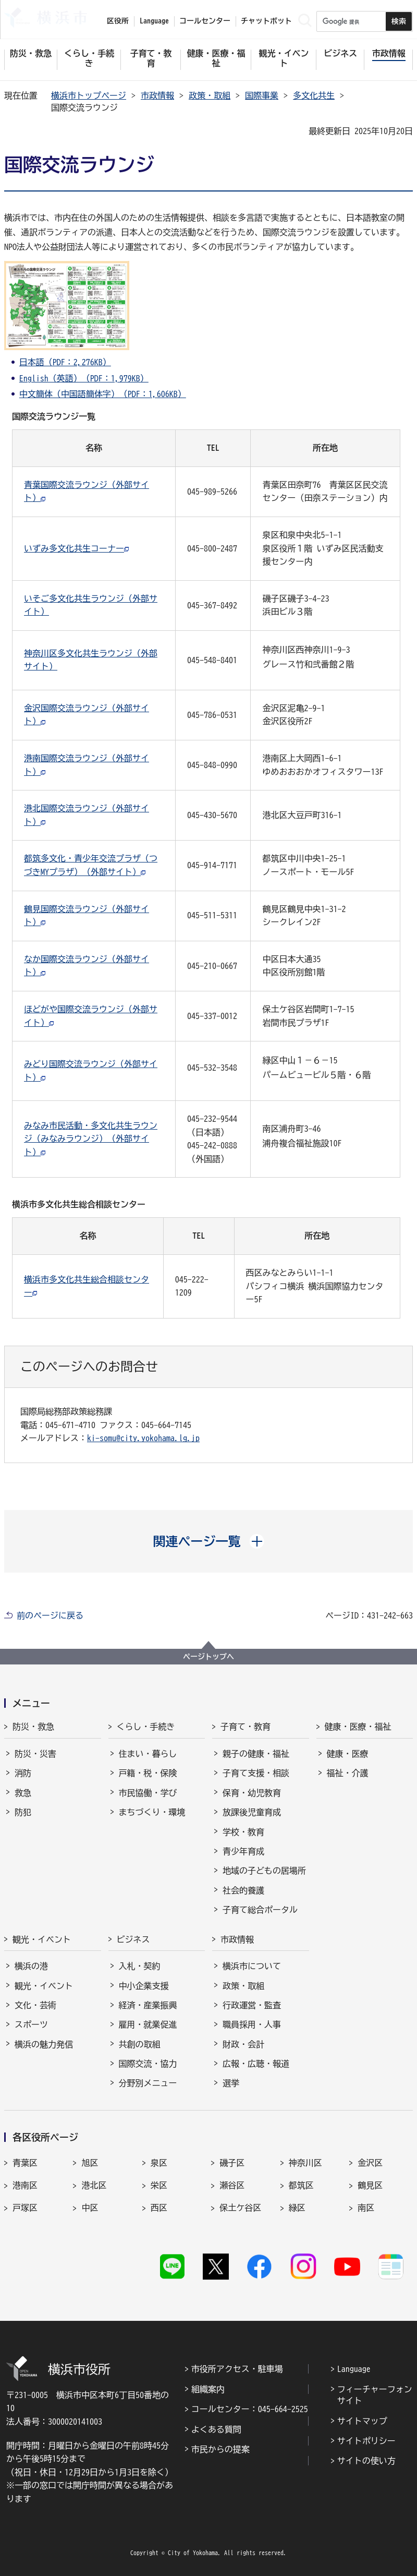 The width and height of the screenshot is (417, 2576). Describe the element at coordinates (157, 95) in the screenshot. I see `市政情報` at that location.